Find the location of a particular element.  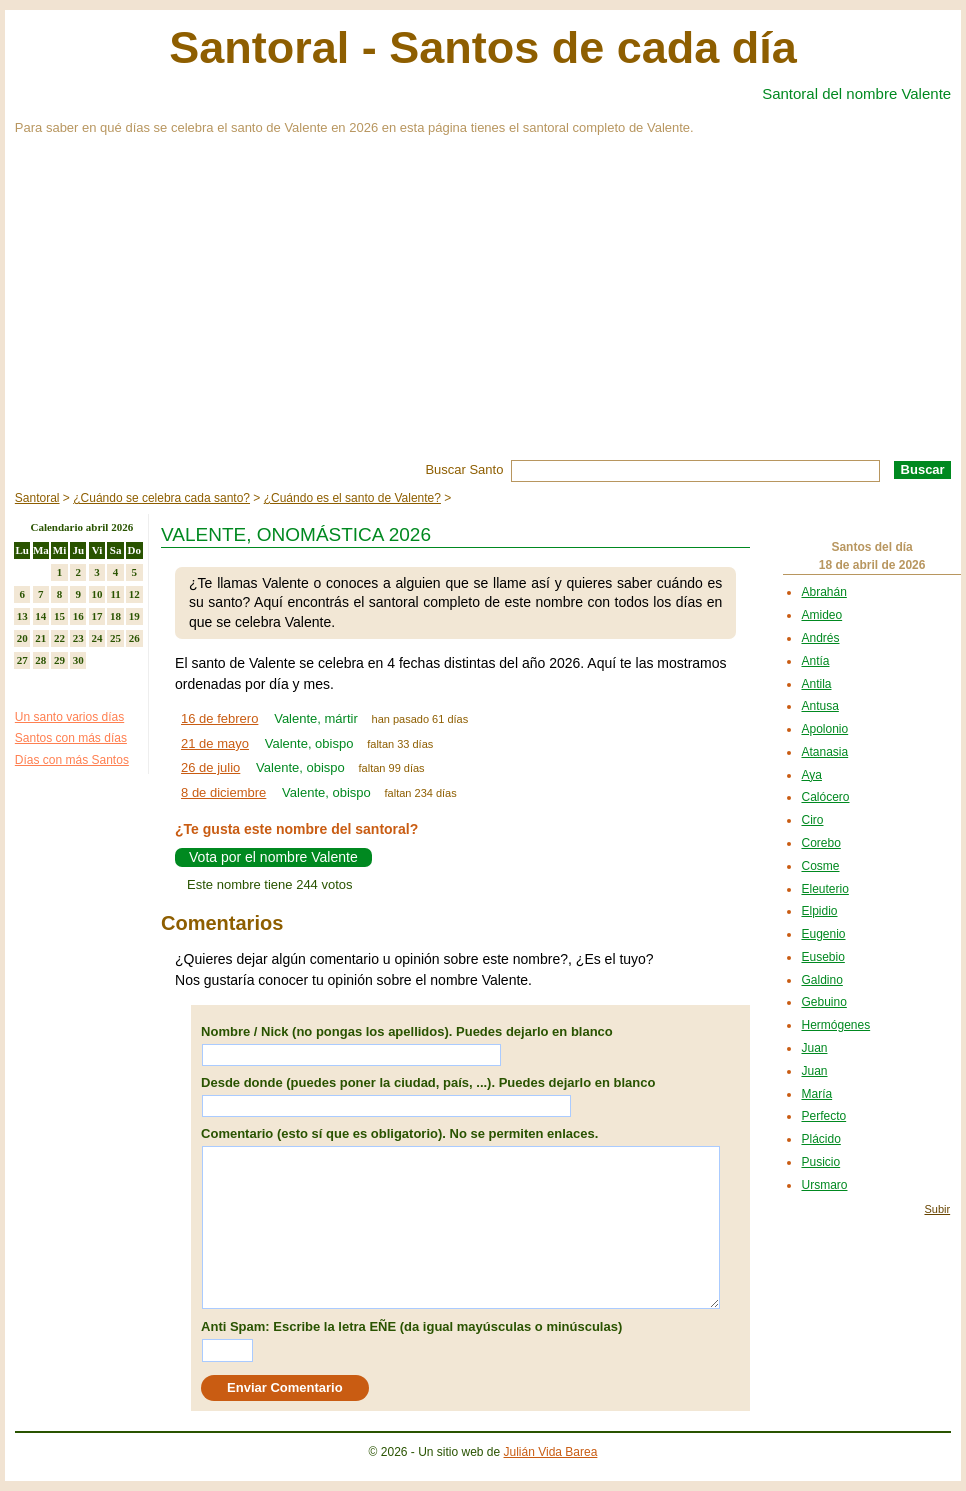

Ursmaro is located at coordinates (824, 1185).